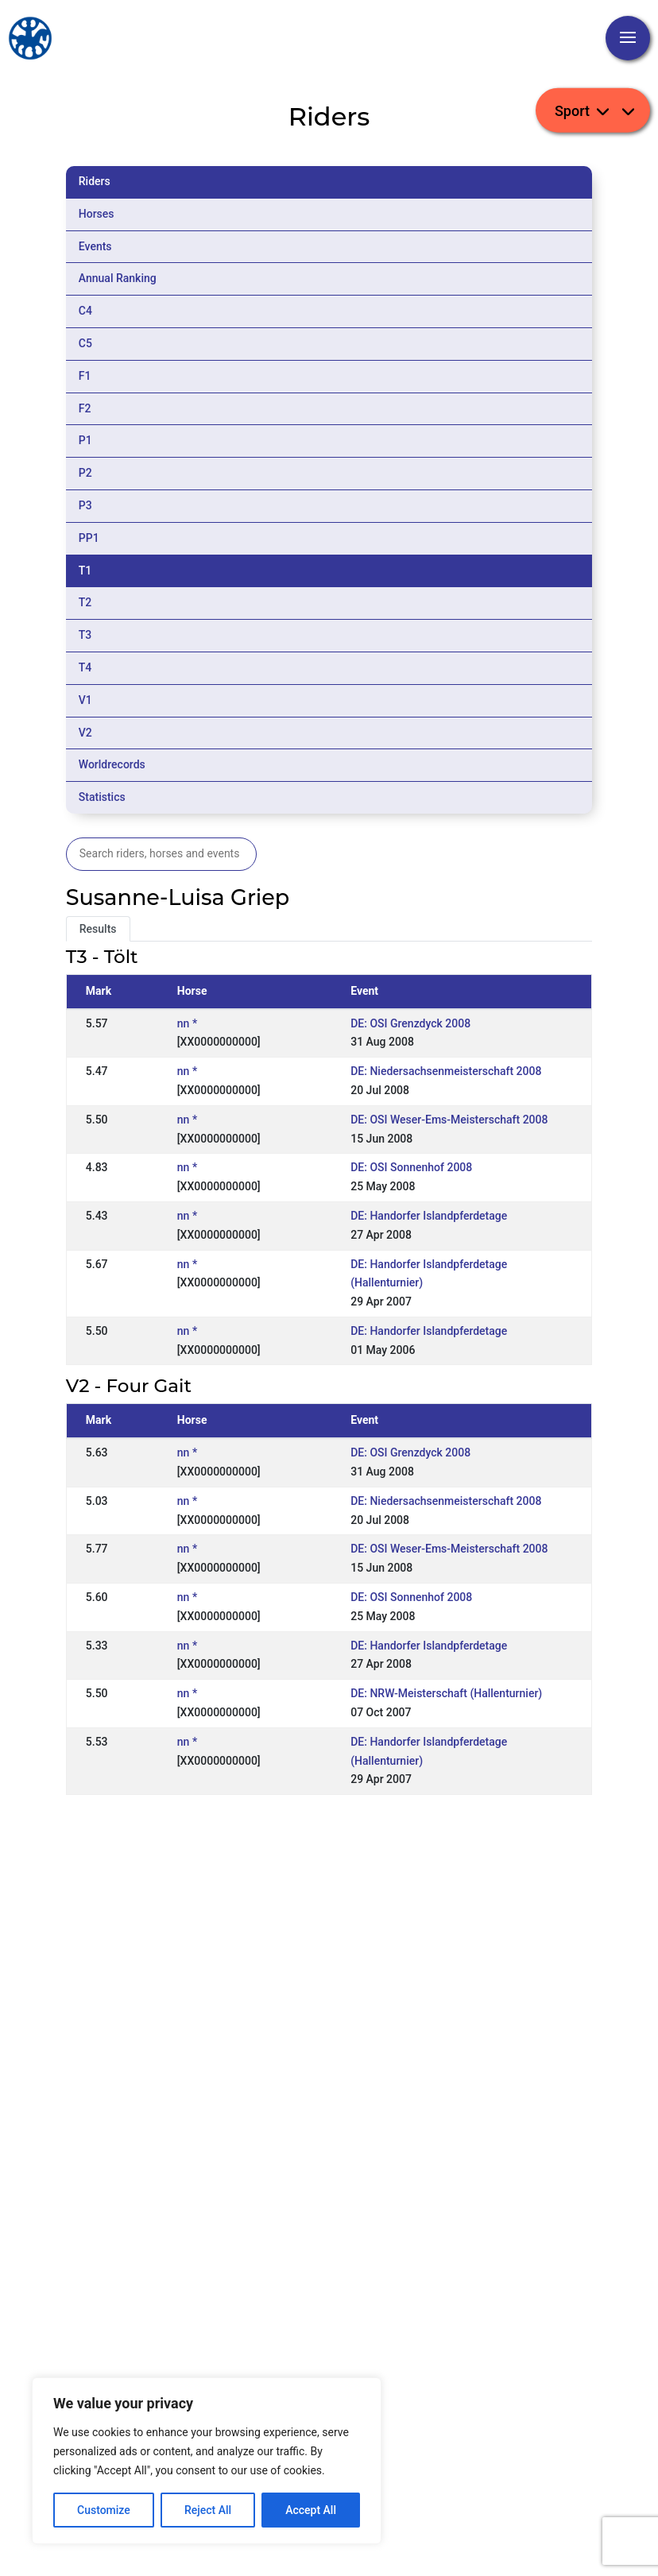  I want to click on Annual Ranking [tab], so click(118, 278).